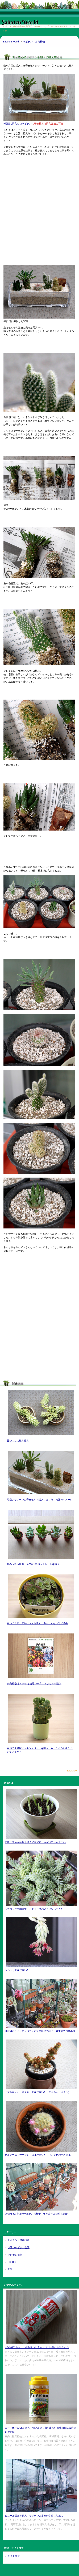  I want to click on 玉つづりの花が咲いた, so click(17, 1970).